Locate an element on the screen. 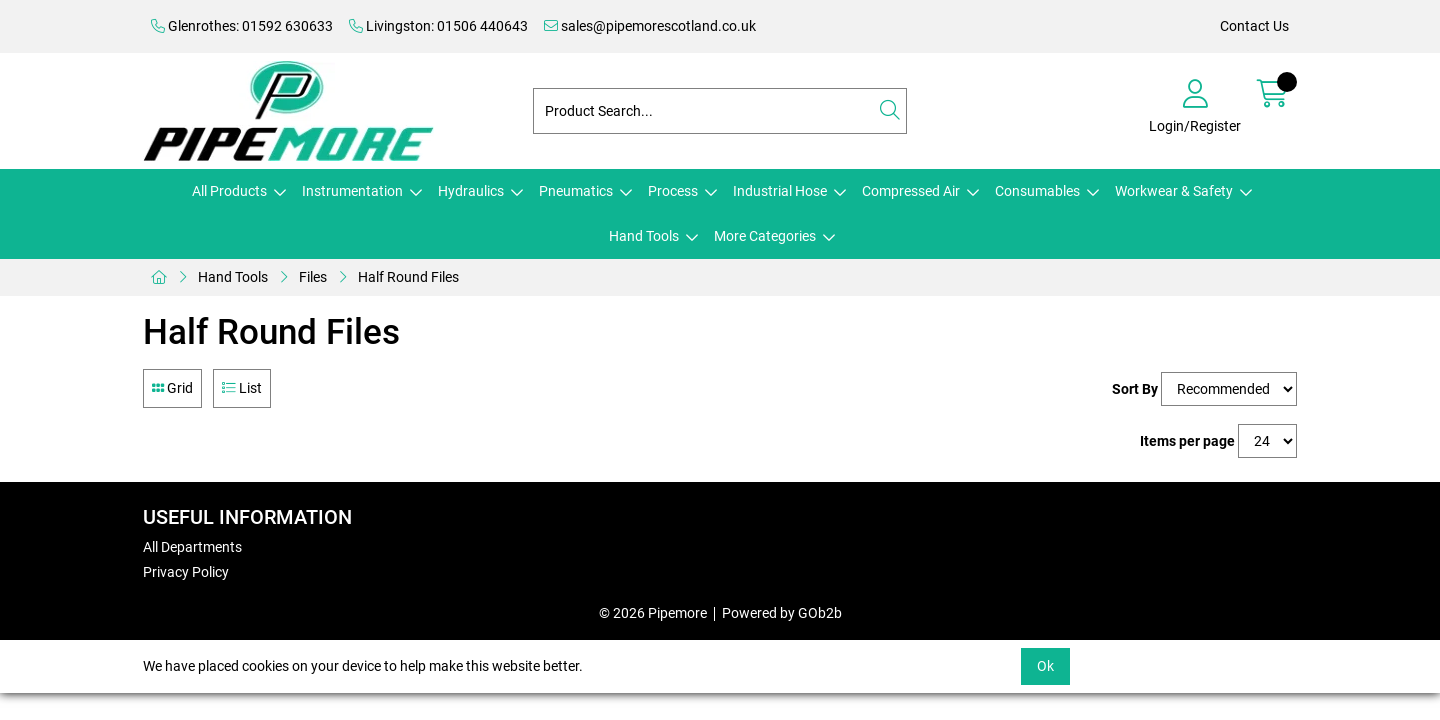 The height and width of the screenshot is (720, 1440). Half Round Files is located at coordinates (408, 277).